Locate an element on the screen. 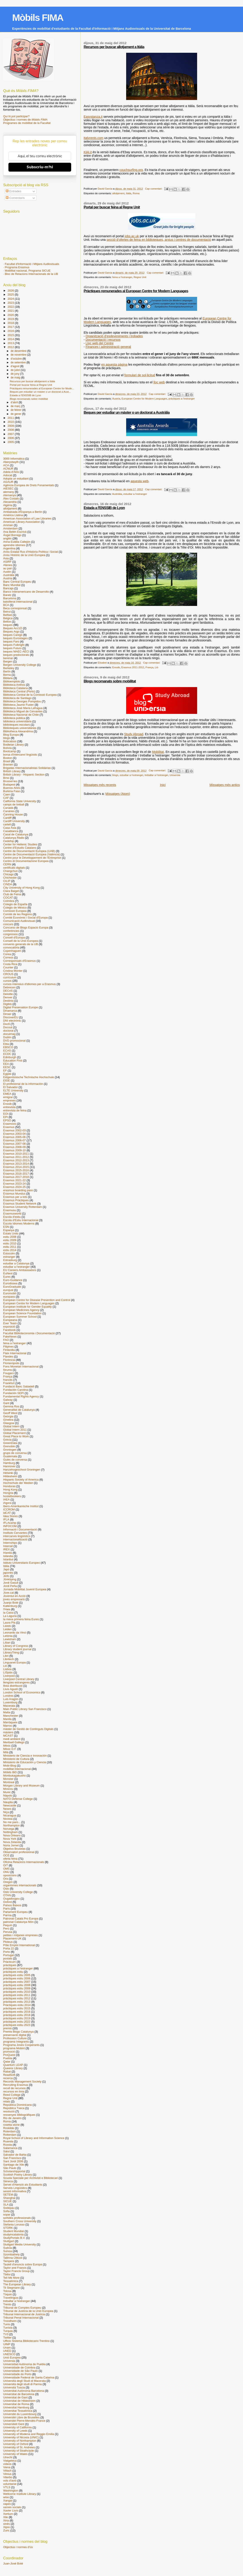 The height and width of the screenshot is (2576, 243). 2014 is located at coordinates (11, 339).